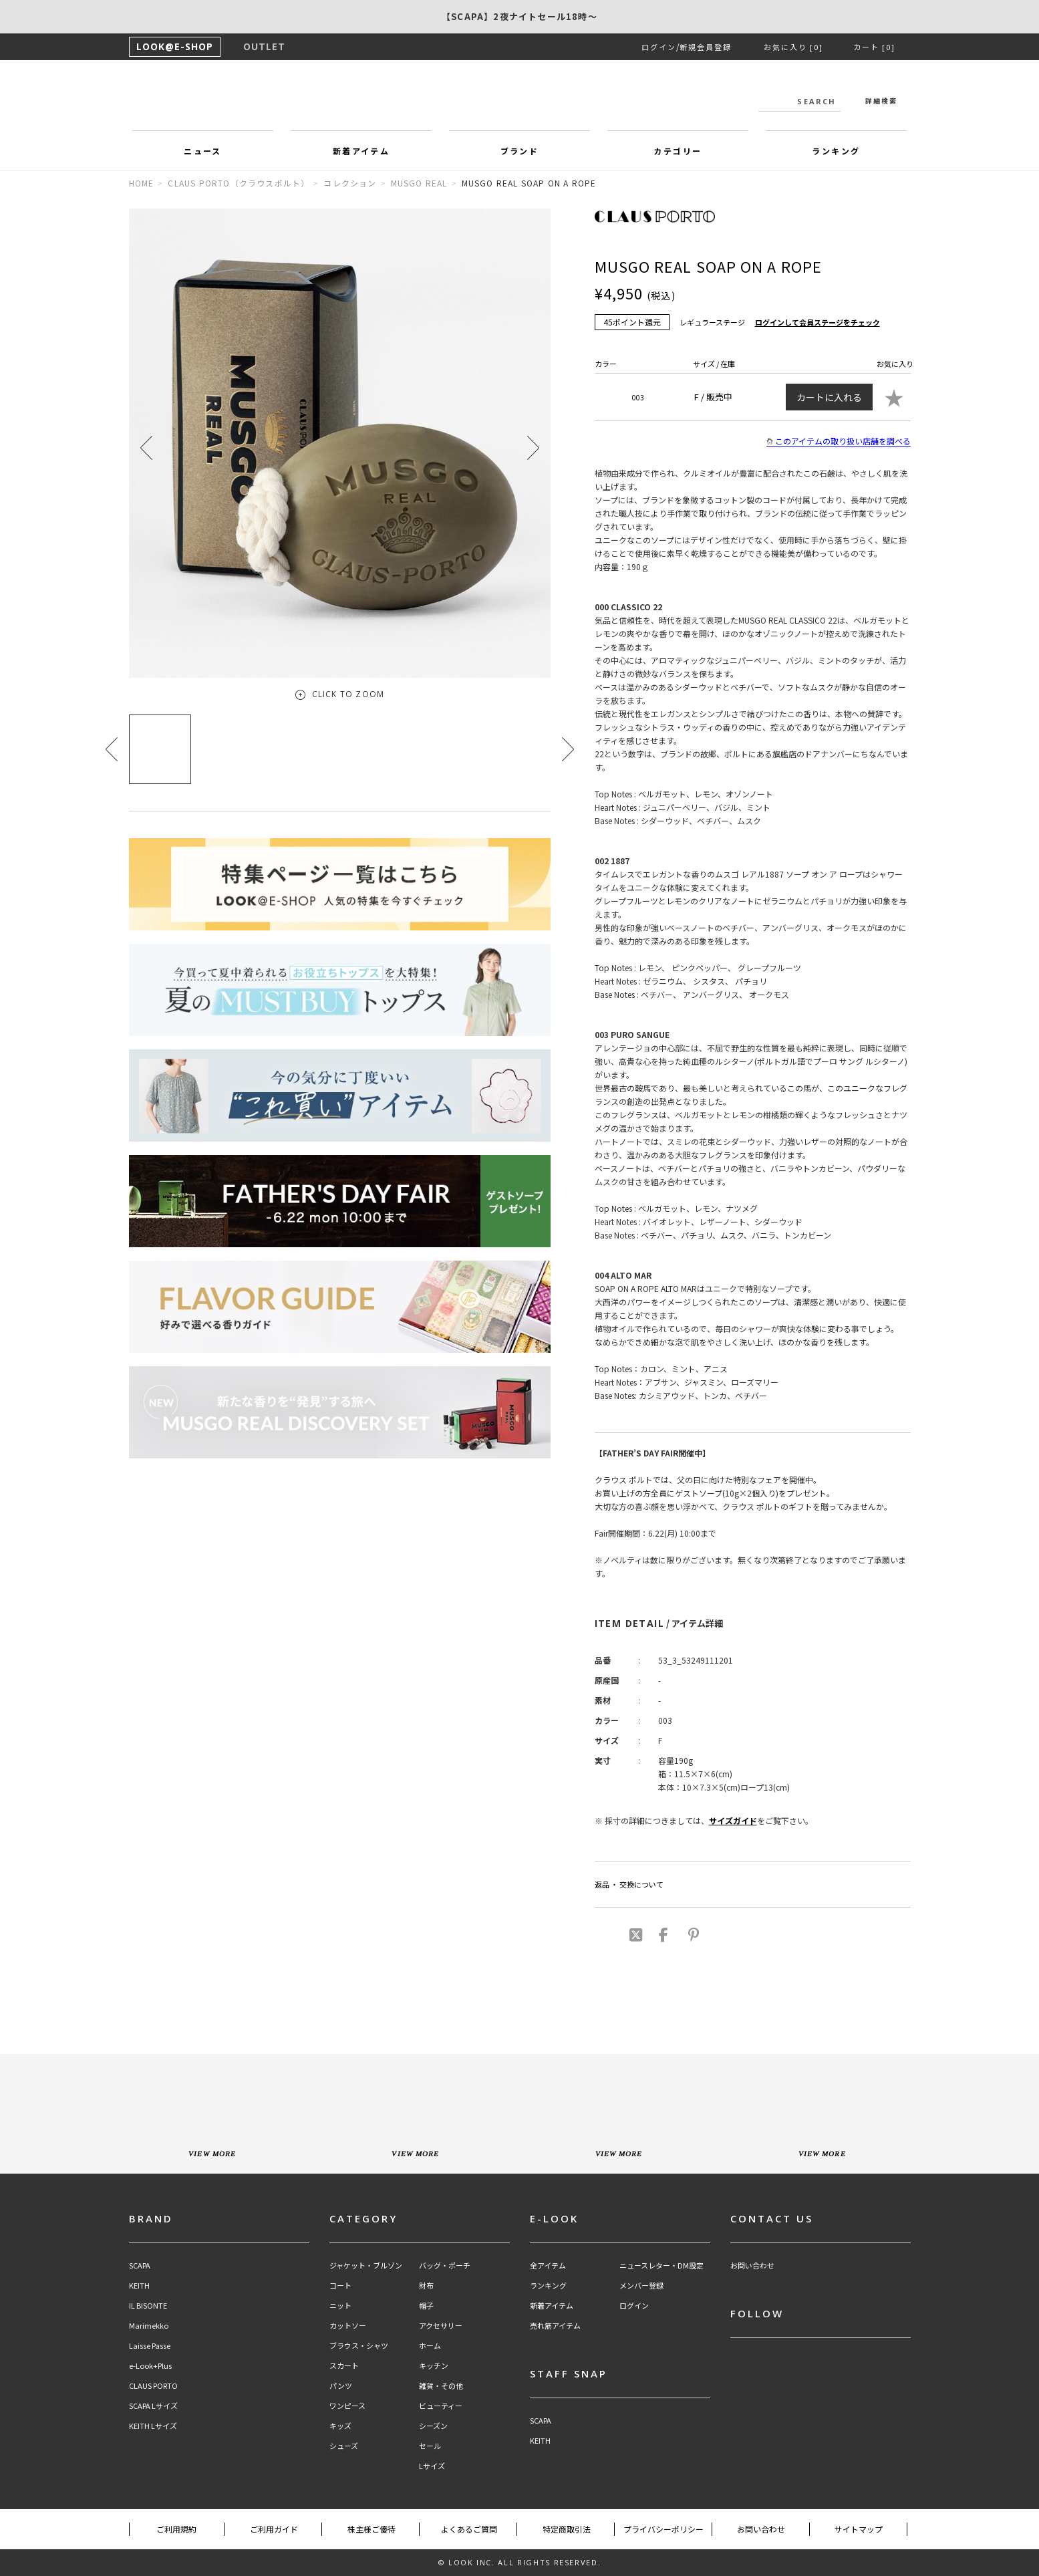 This screenshot has height=2576, width=1039. I want to click on お気に入り [0], so click(793, 46).